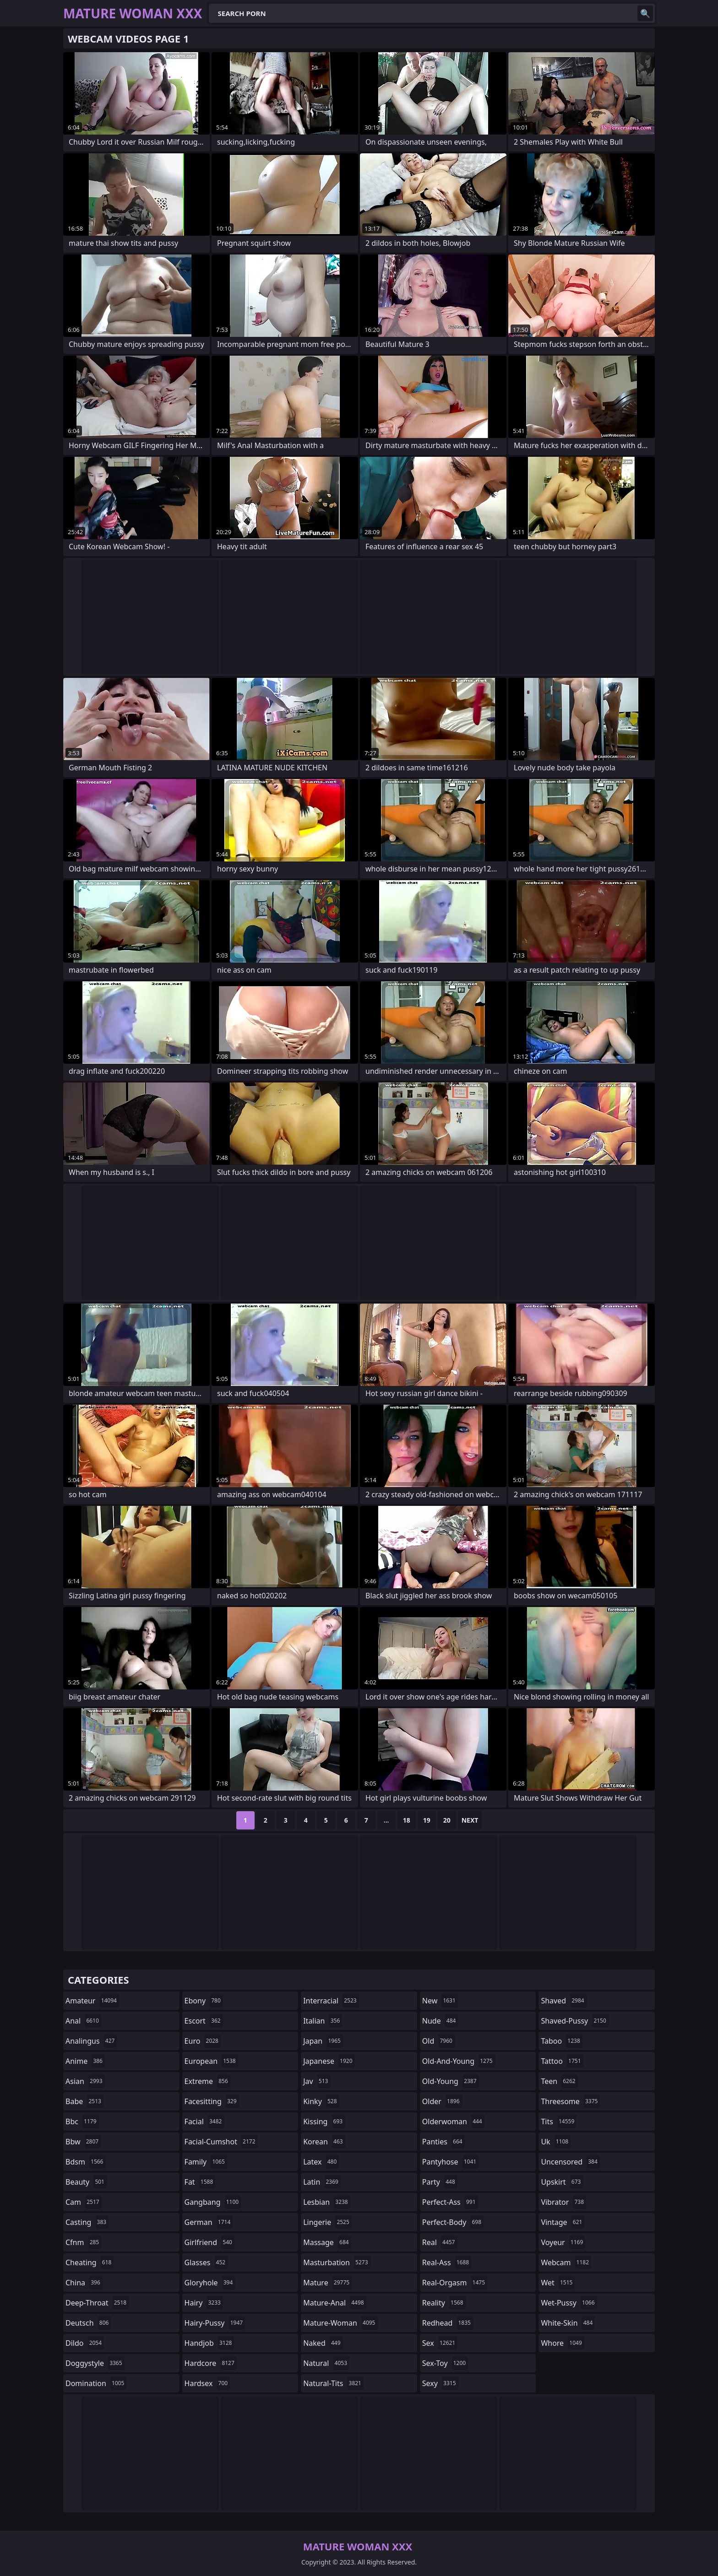 Image resolution: width=718 pixels, height=2576 pixels. What do you see at coordinates (562, 2343) in the screenshot?
I see `whore` at bounding box center [562, 2343].